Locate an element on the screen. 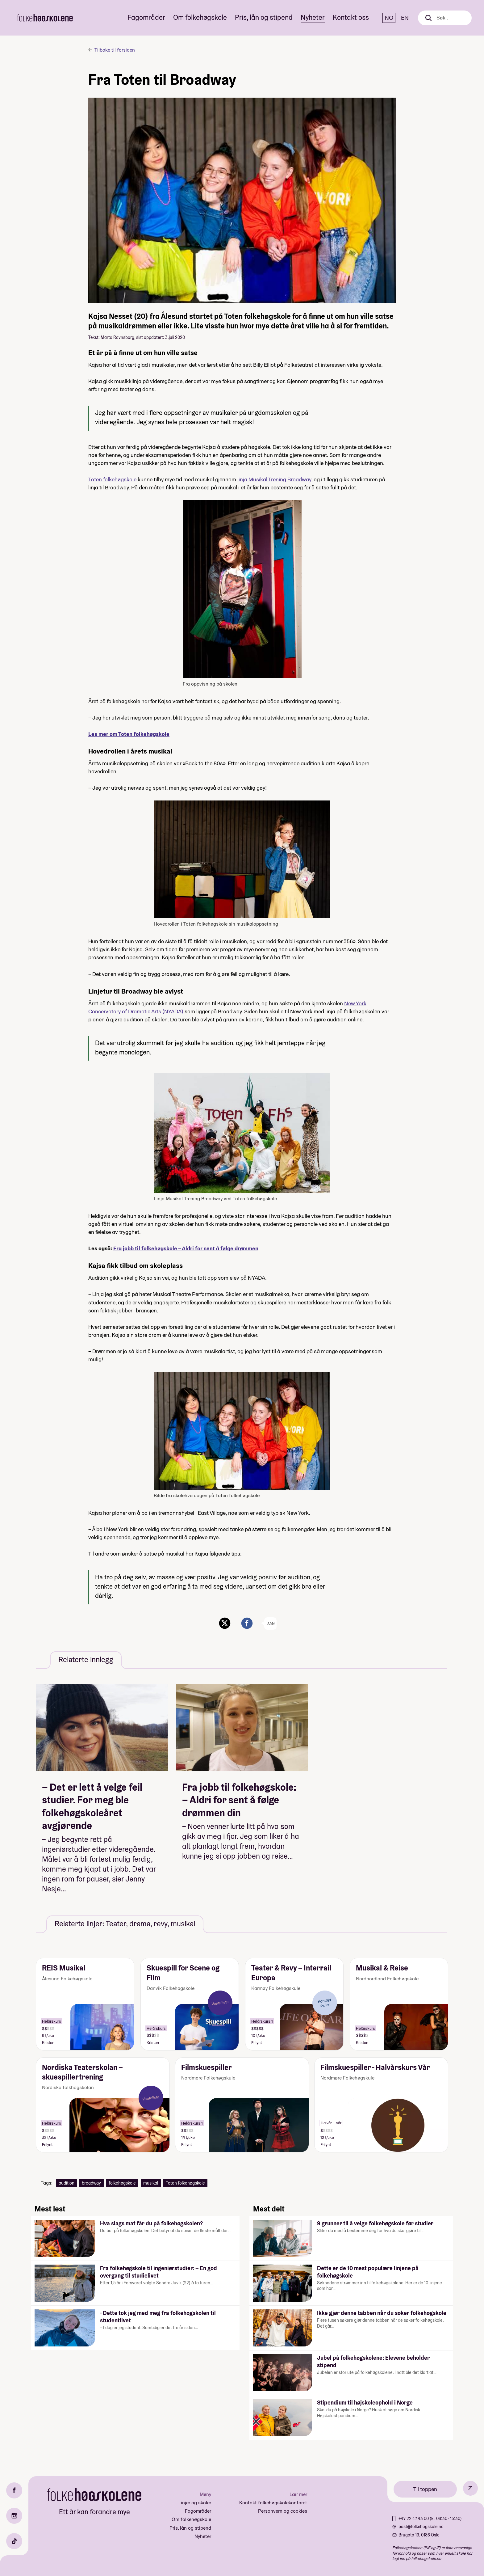  Om folkehøgskole is located at coordinates (200, 17).